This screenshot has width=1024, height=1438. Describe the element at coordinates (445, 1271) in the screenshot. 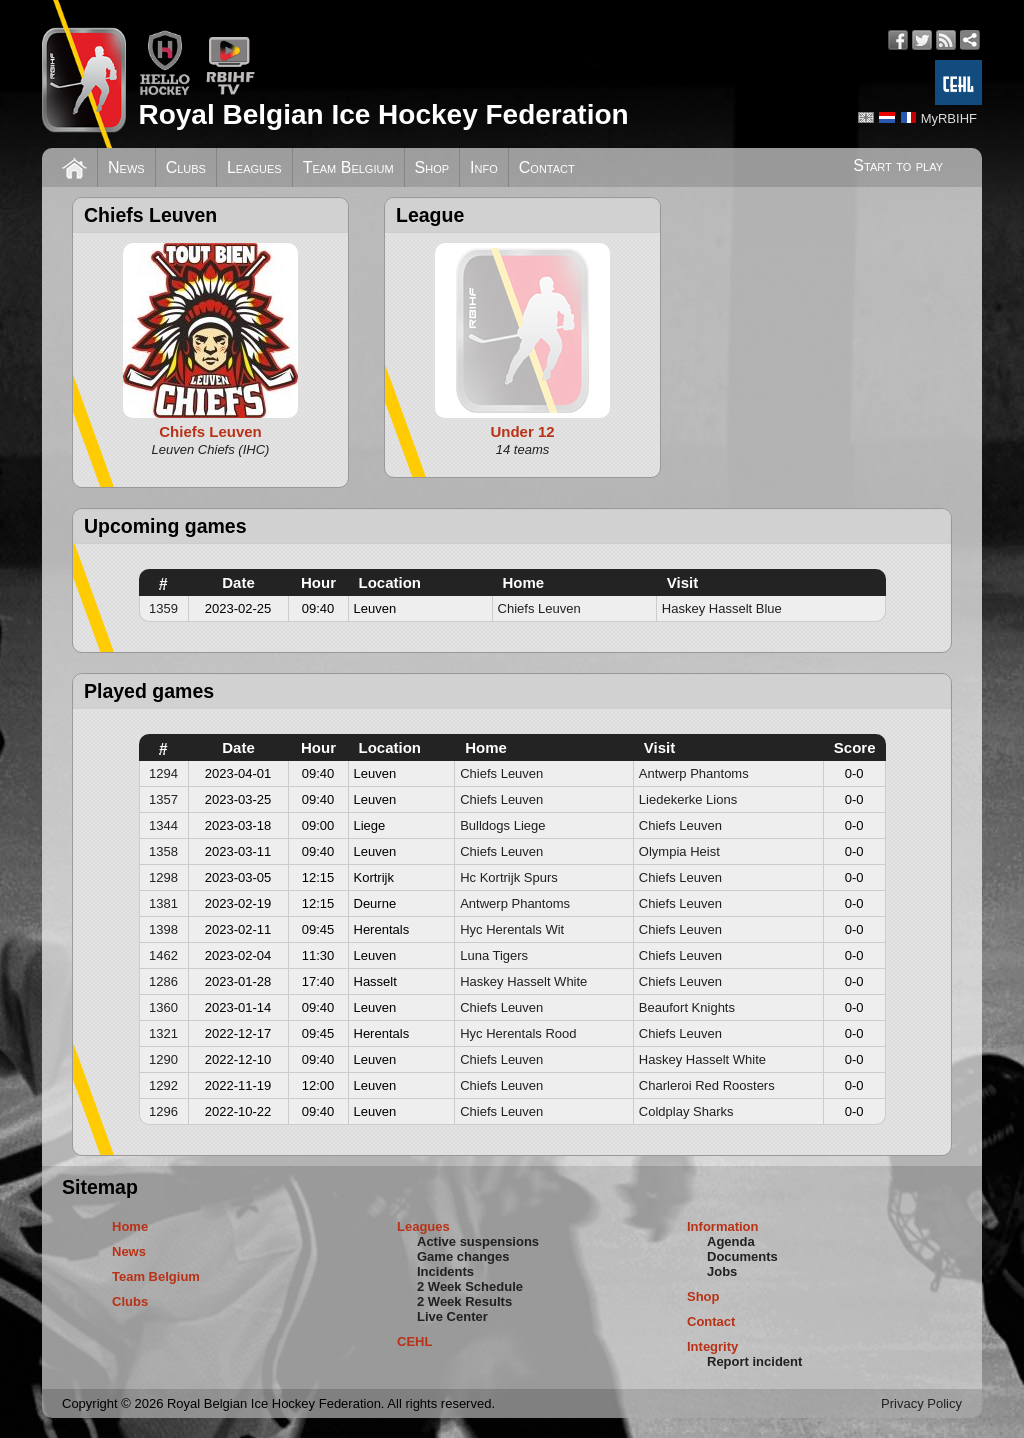

I see `Incidents` at that location.